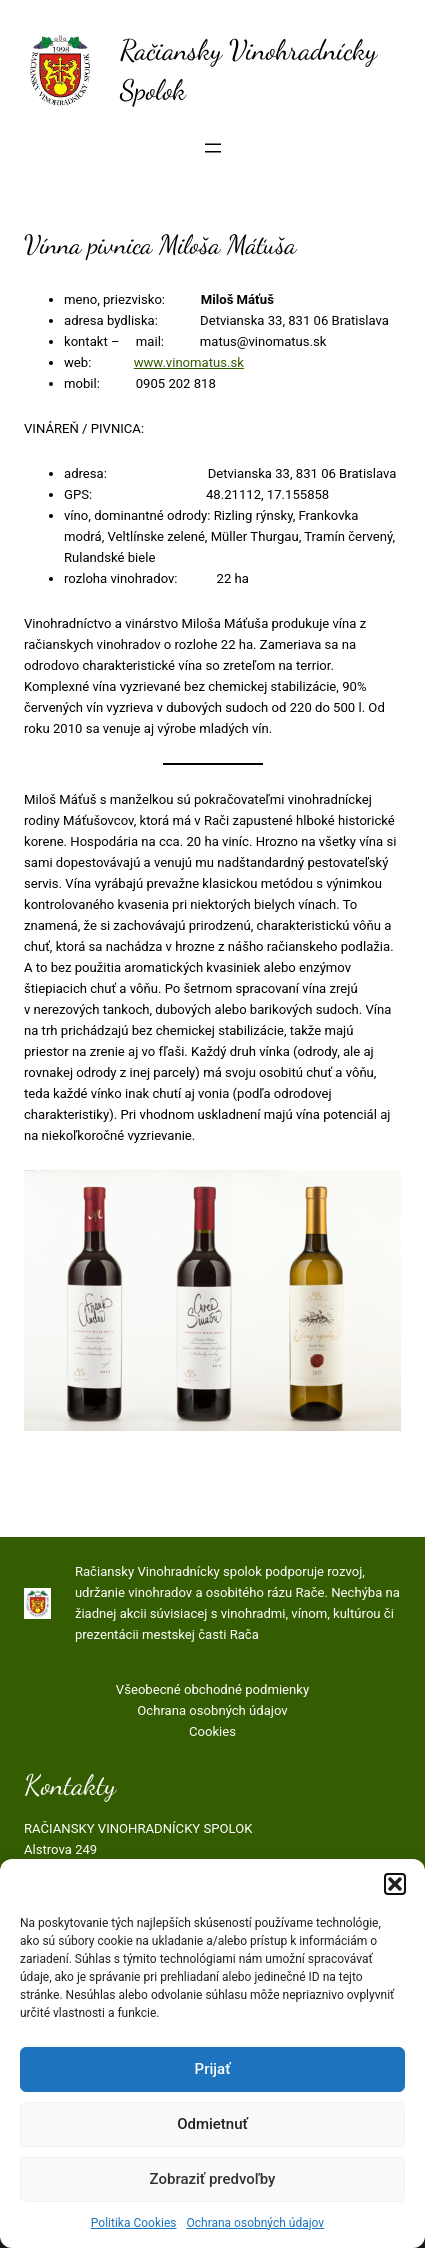  Describe the element at coordinates (255, 2223) in the screenshot. I see `Ochrana osobných údajov` at that location.